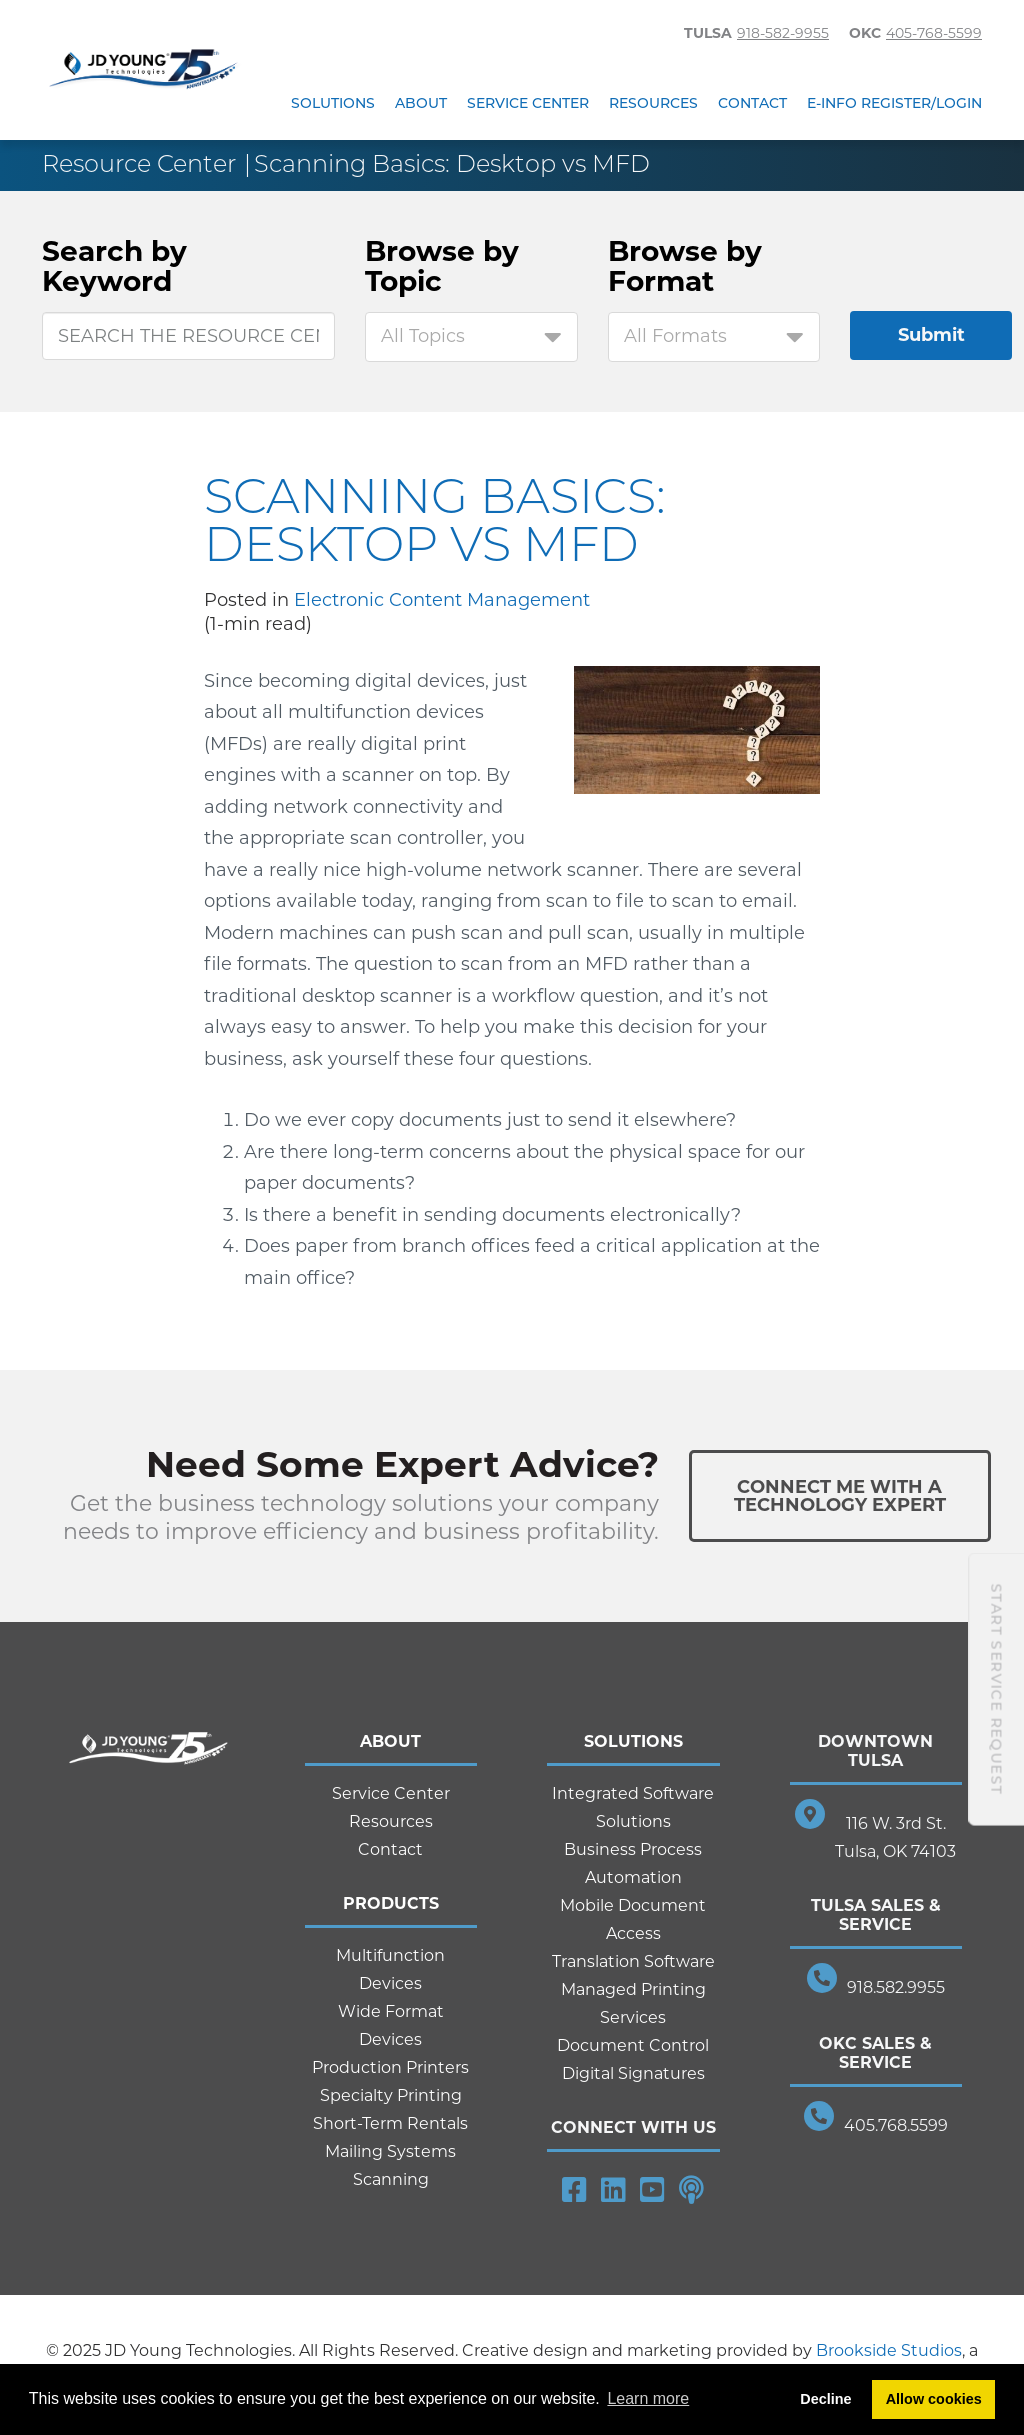  Describe the element at coordinates (752, 103) in the screenshot. I see `Contact` at that location.